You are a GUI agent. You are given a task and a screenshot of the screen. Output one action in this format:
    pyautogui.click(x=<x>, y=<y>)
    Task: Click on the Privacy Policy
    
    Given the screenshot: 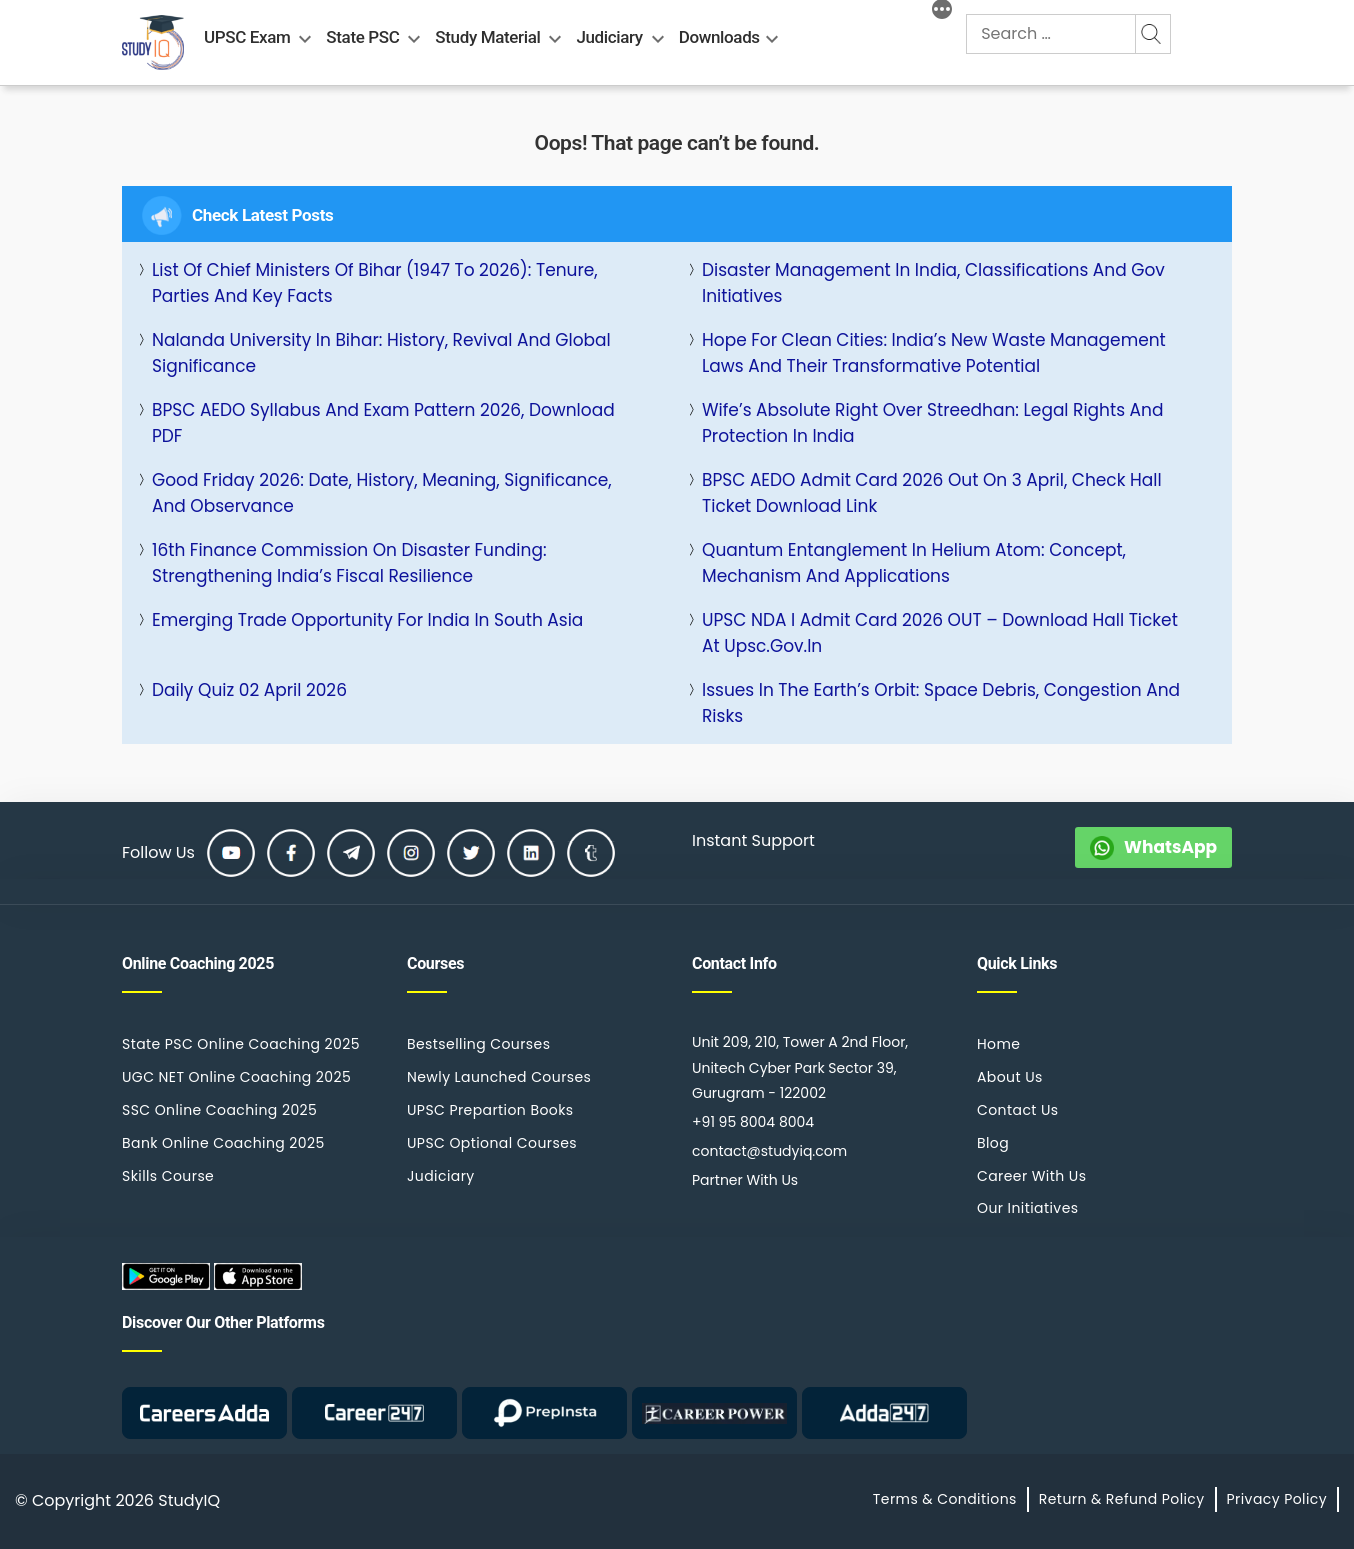 What is the action you would take?
    pyautogui.click(x=1277, y=1499)
    